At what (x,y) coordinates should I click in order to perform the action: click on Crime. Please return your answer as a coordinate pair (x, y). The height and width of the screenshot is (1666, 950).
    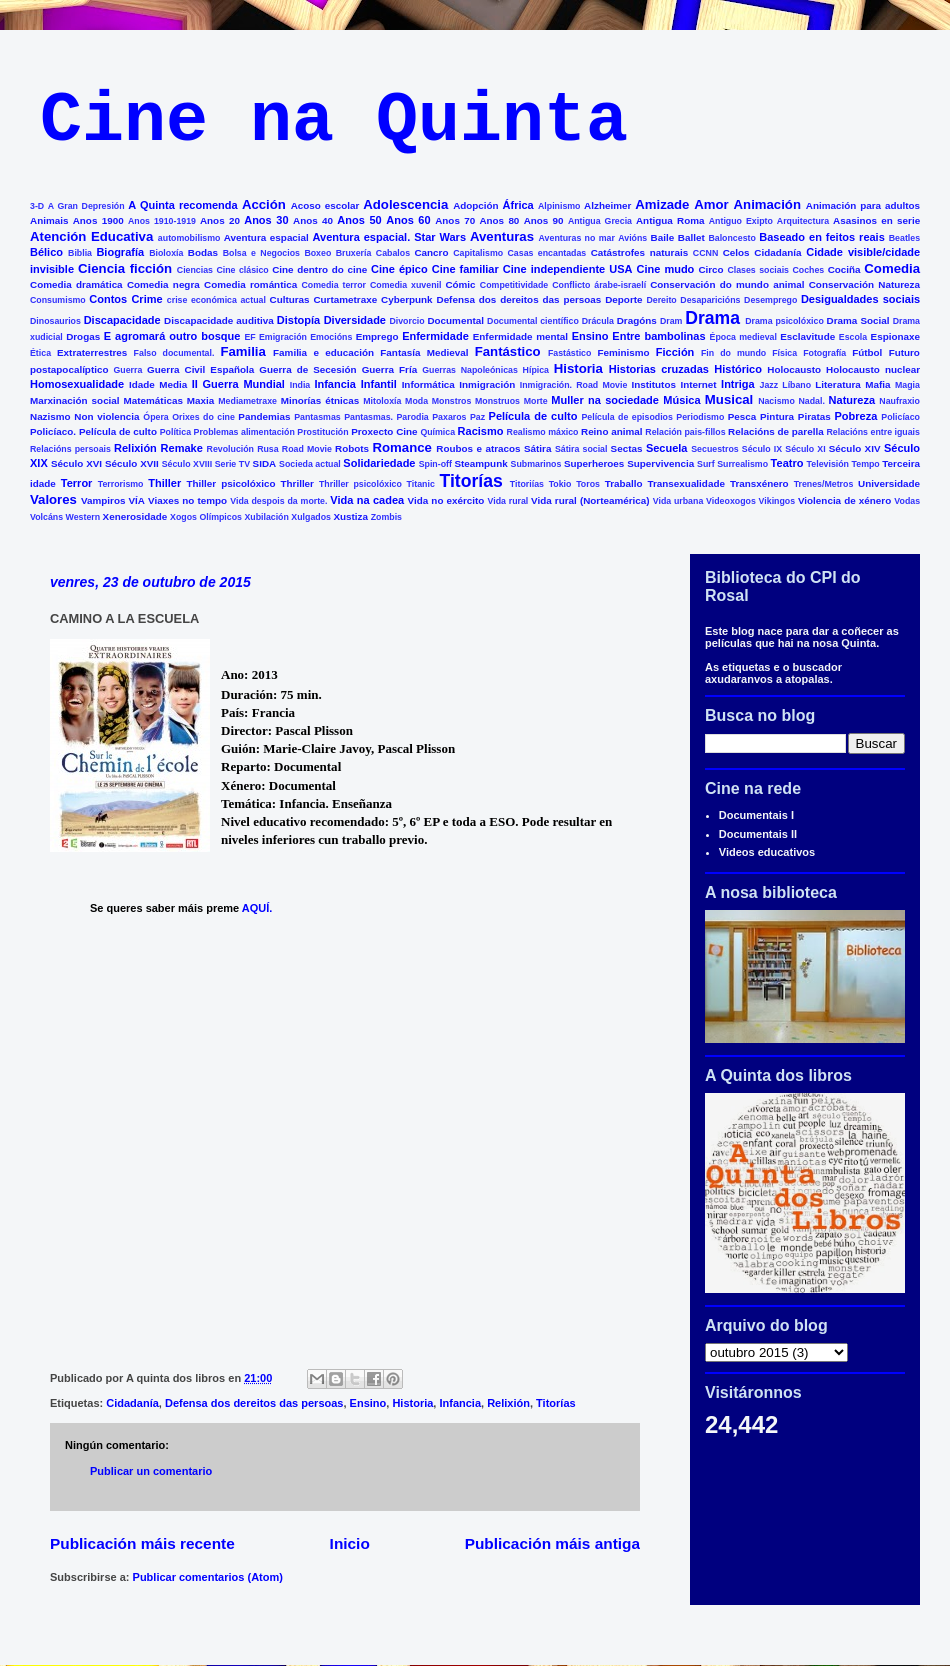
    Looking at the image, I should click on (146, 299).